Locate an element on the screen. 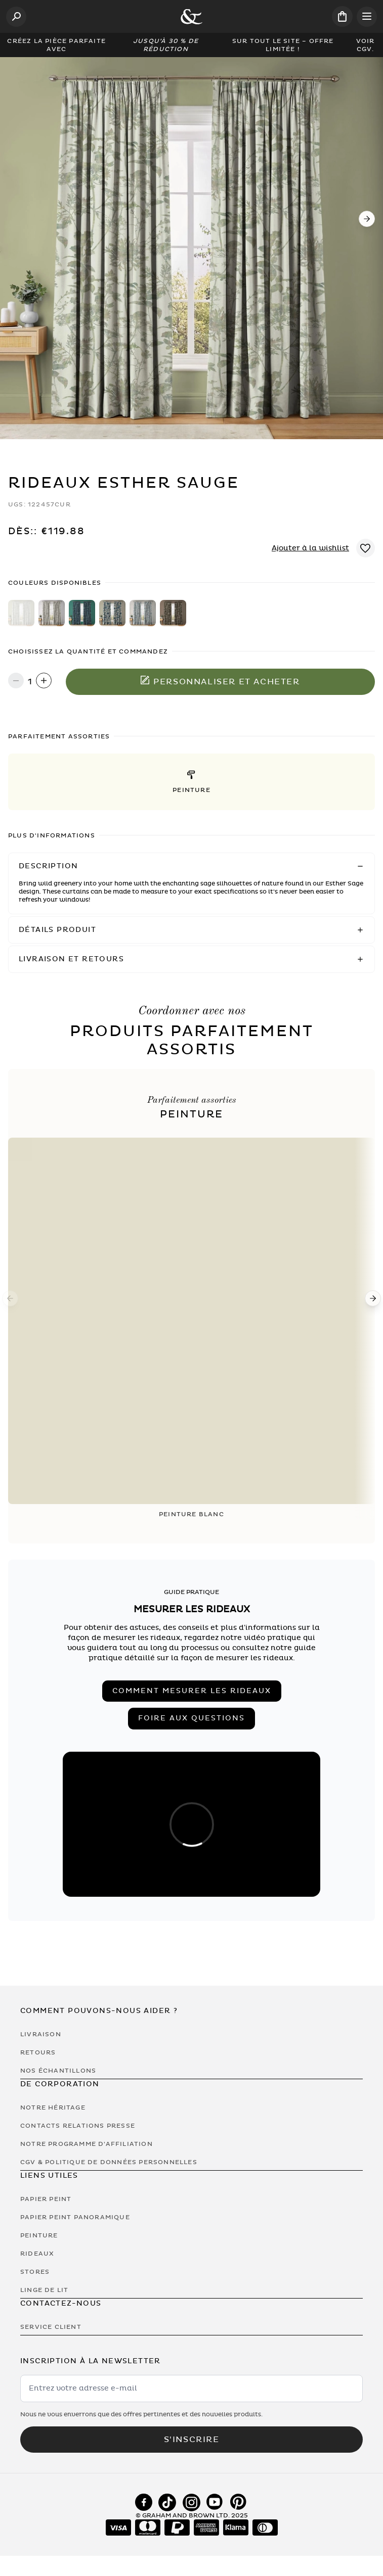 The height and width of the screenshot is (2576, 383). S'inscrire is located at coordinates (192, 2439).